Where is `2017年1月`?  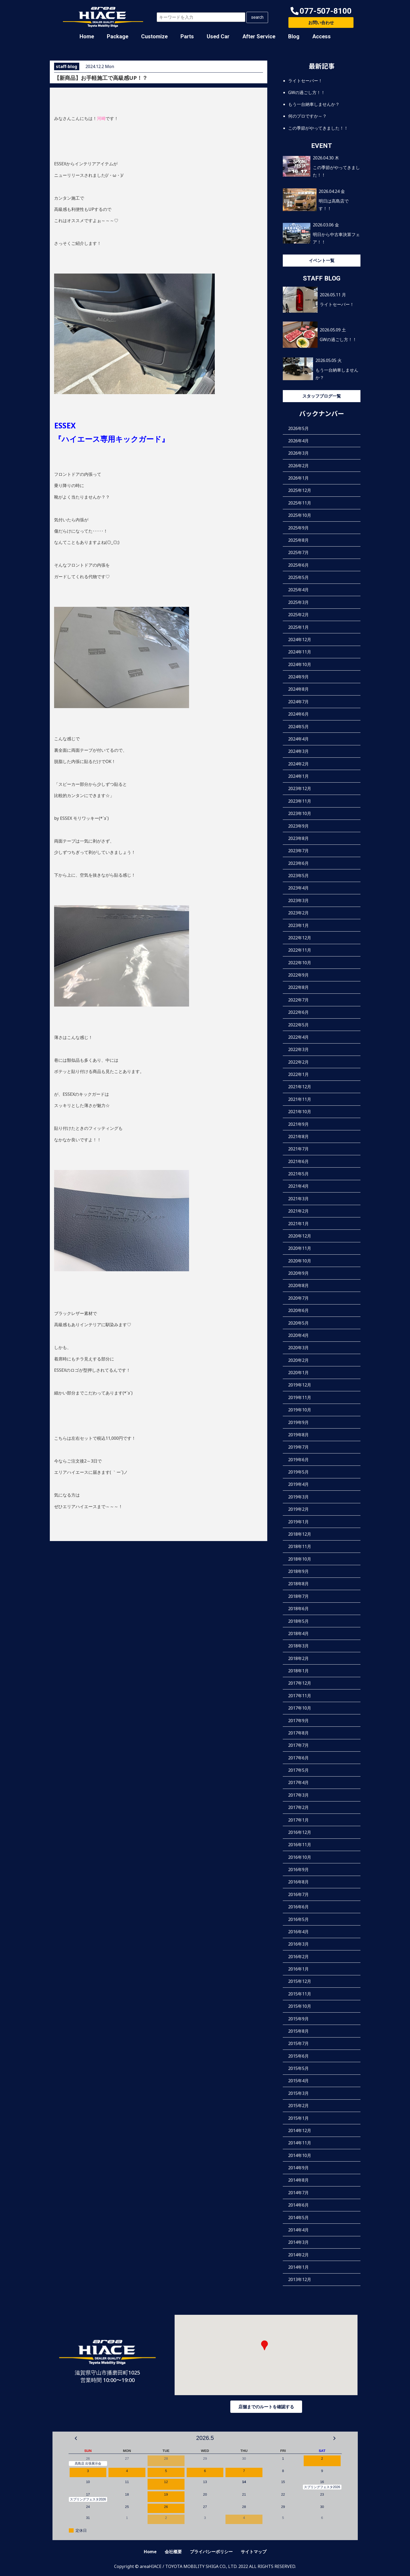 2017年1月 is located at coordinates (298, 1820).